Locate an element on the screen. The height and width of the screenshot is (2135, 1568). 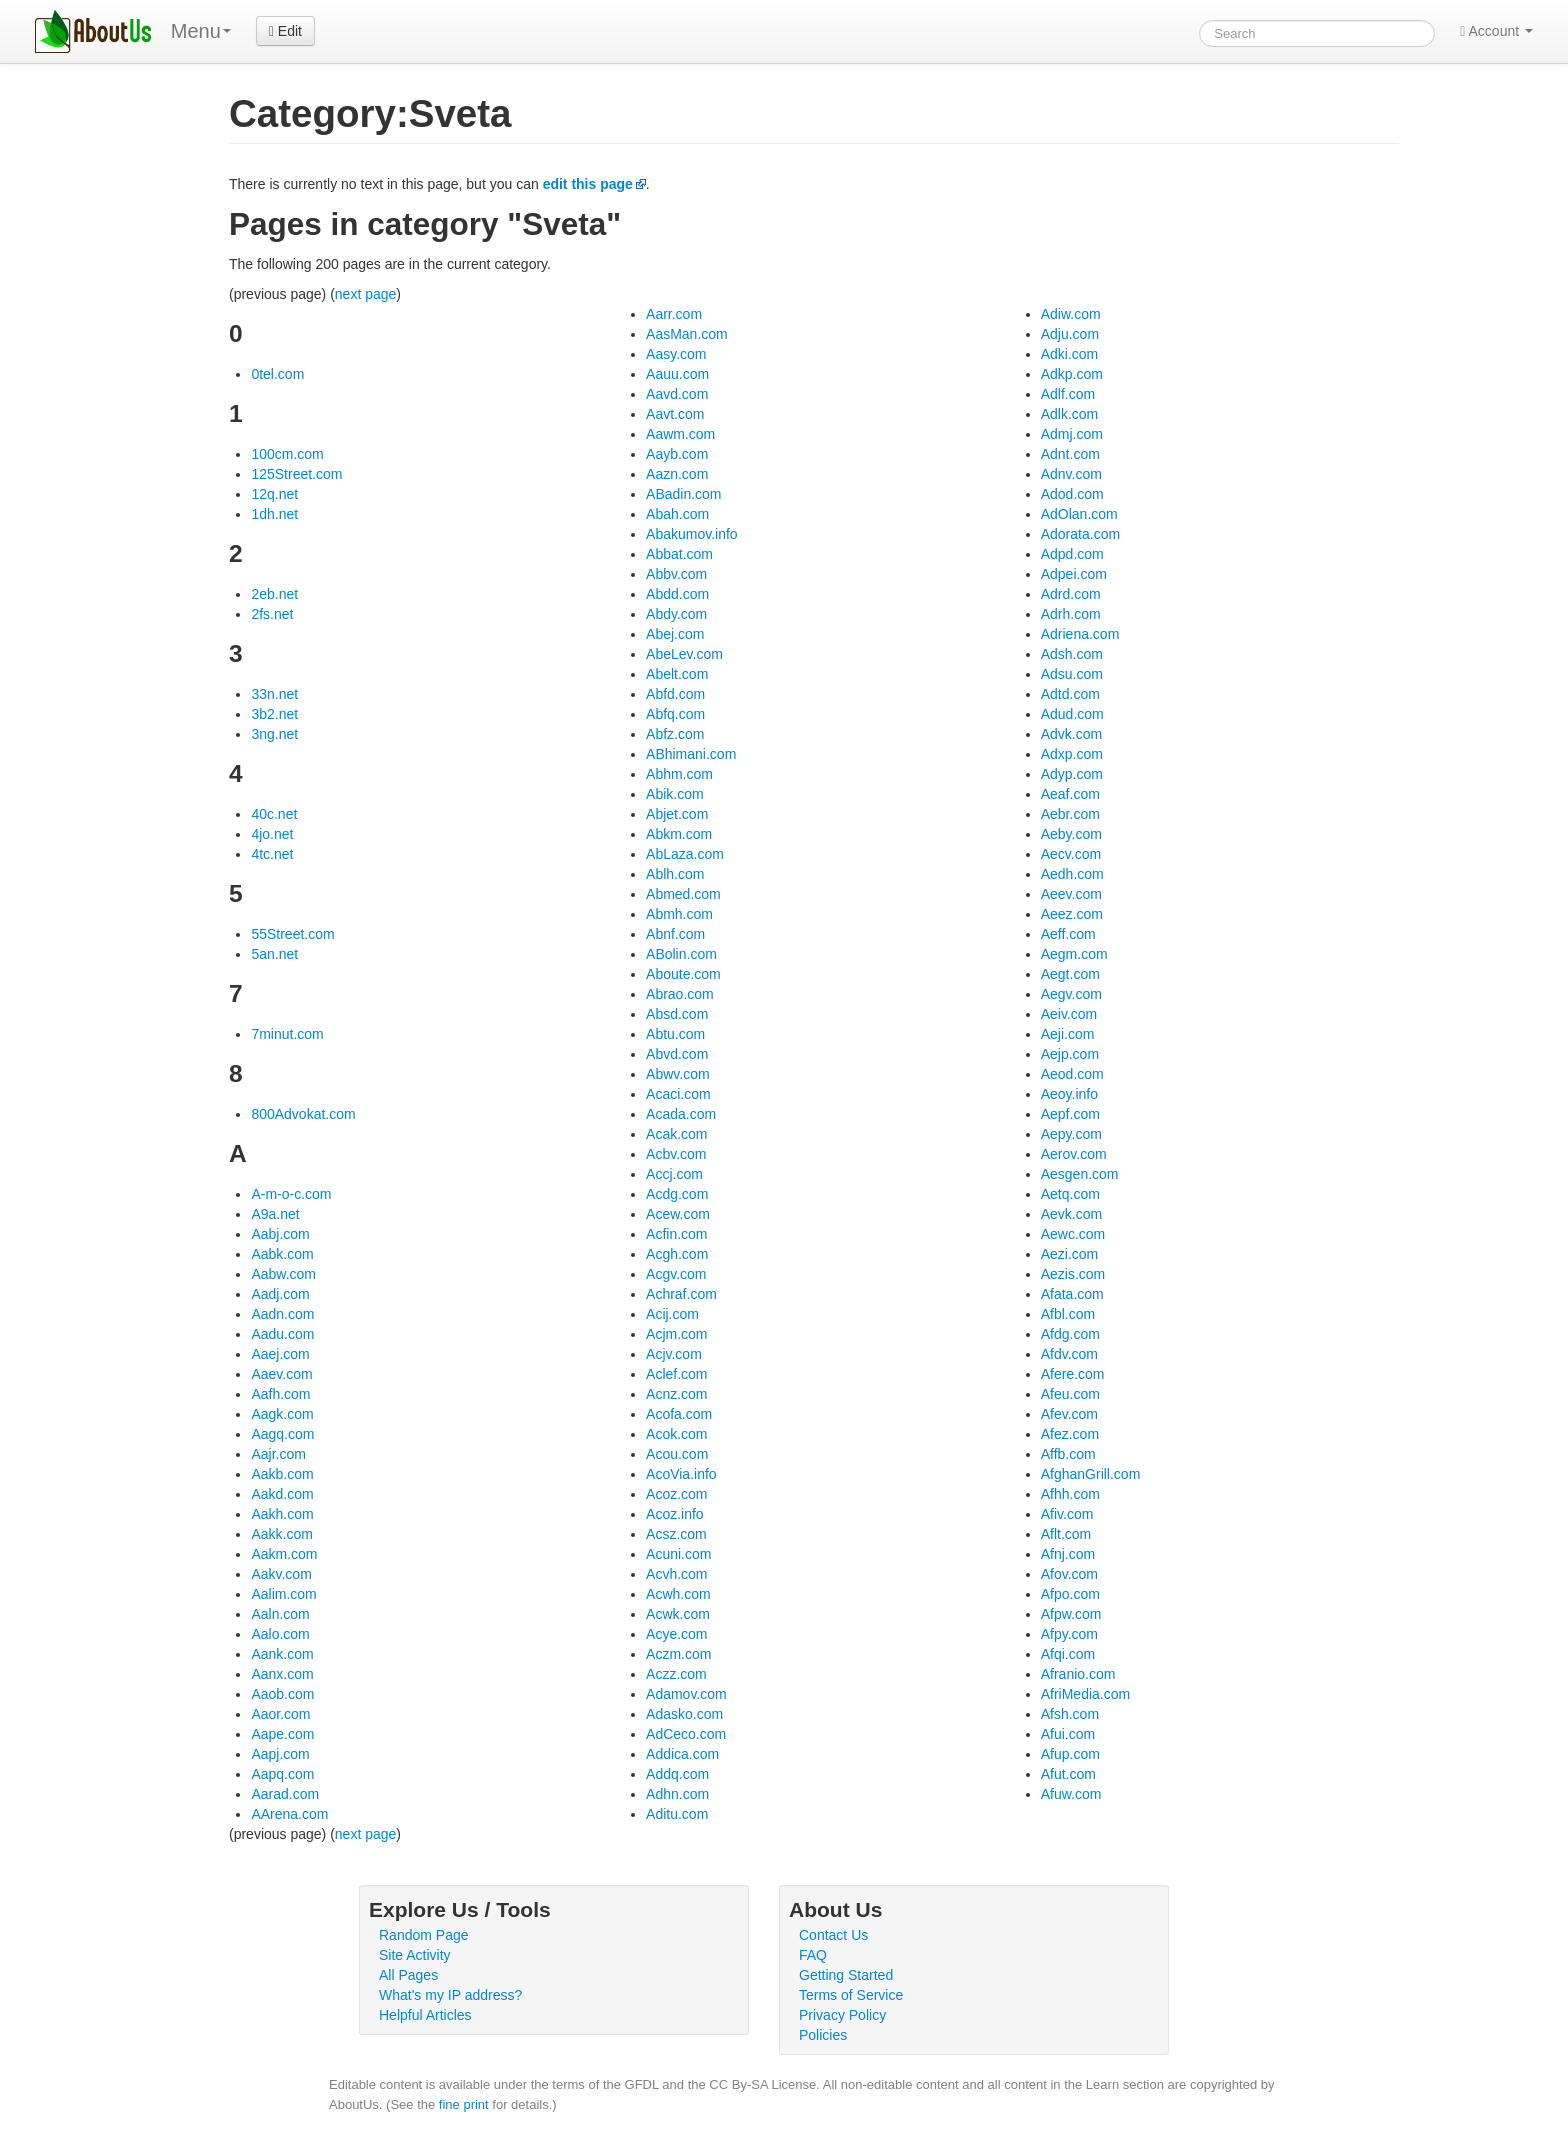
AasMan.com is located at coordinates (687, 334).